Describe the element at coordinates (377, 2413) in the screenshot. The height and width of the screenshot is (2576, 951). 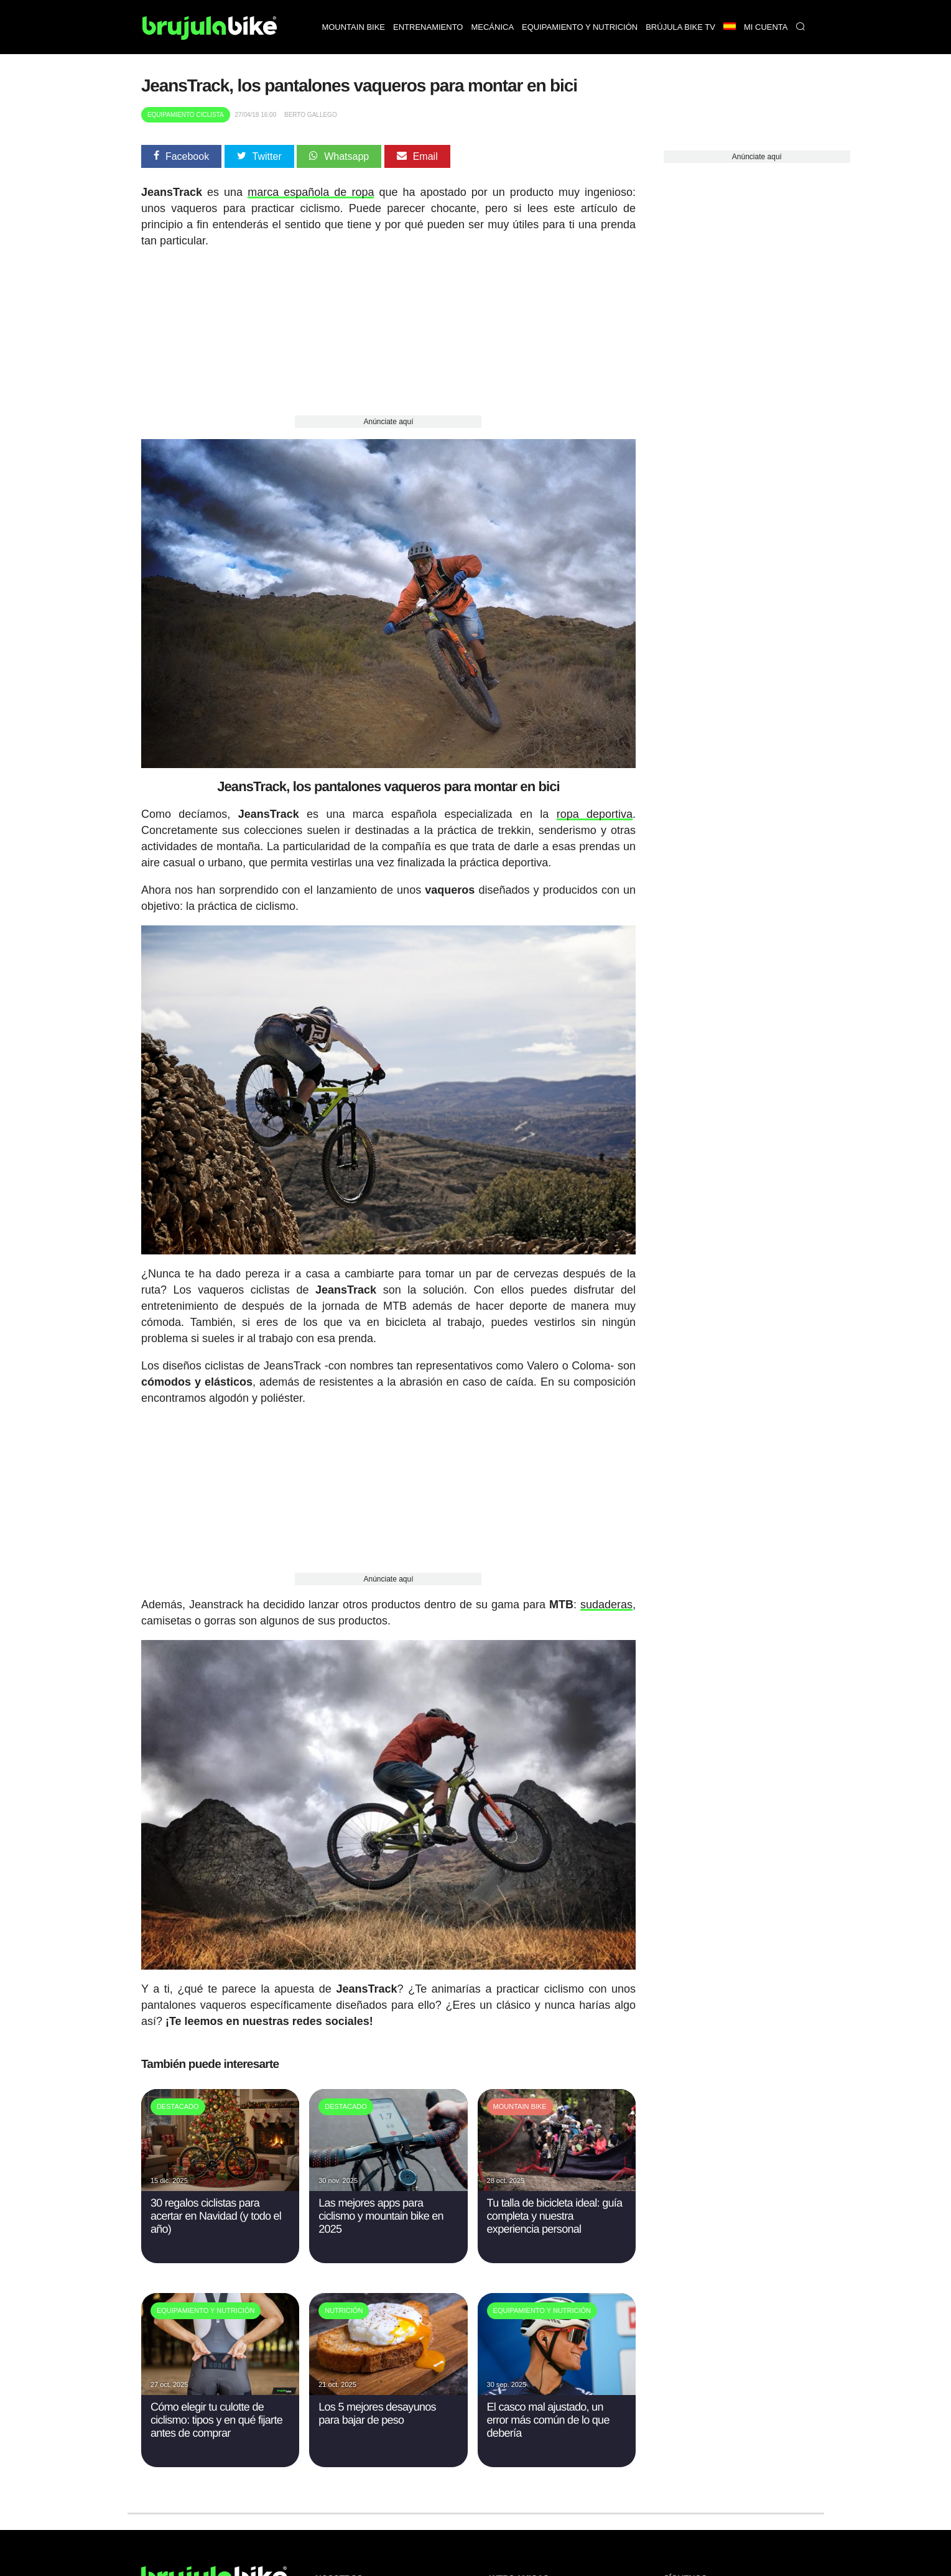
I see `Los 5 mejores desayunos para bajar de peso` at that location.